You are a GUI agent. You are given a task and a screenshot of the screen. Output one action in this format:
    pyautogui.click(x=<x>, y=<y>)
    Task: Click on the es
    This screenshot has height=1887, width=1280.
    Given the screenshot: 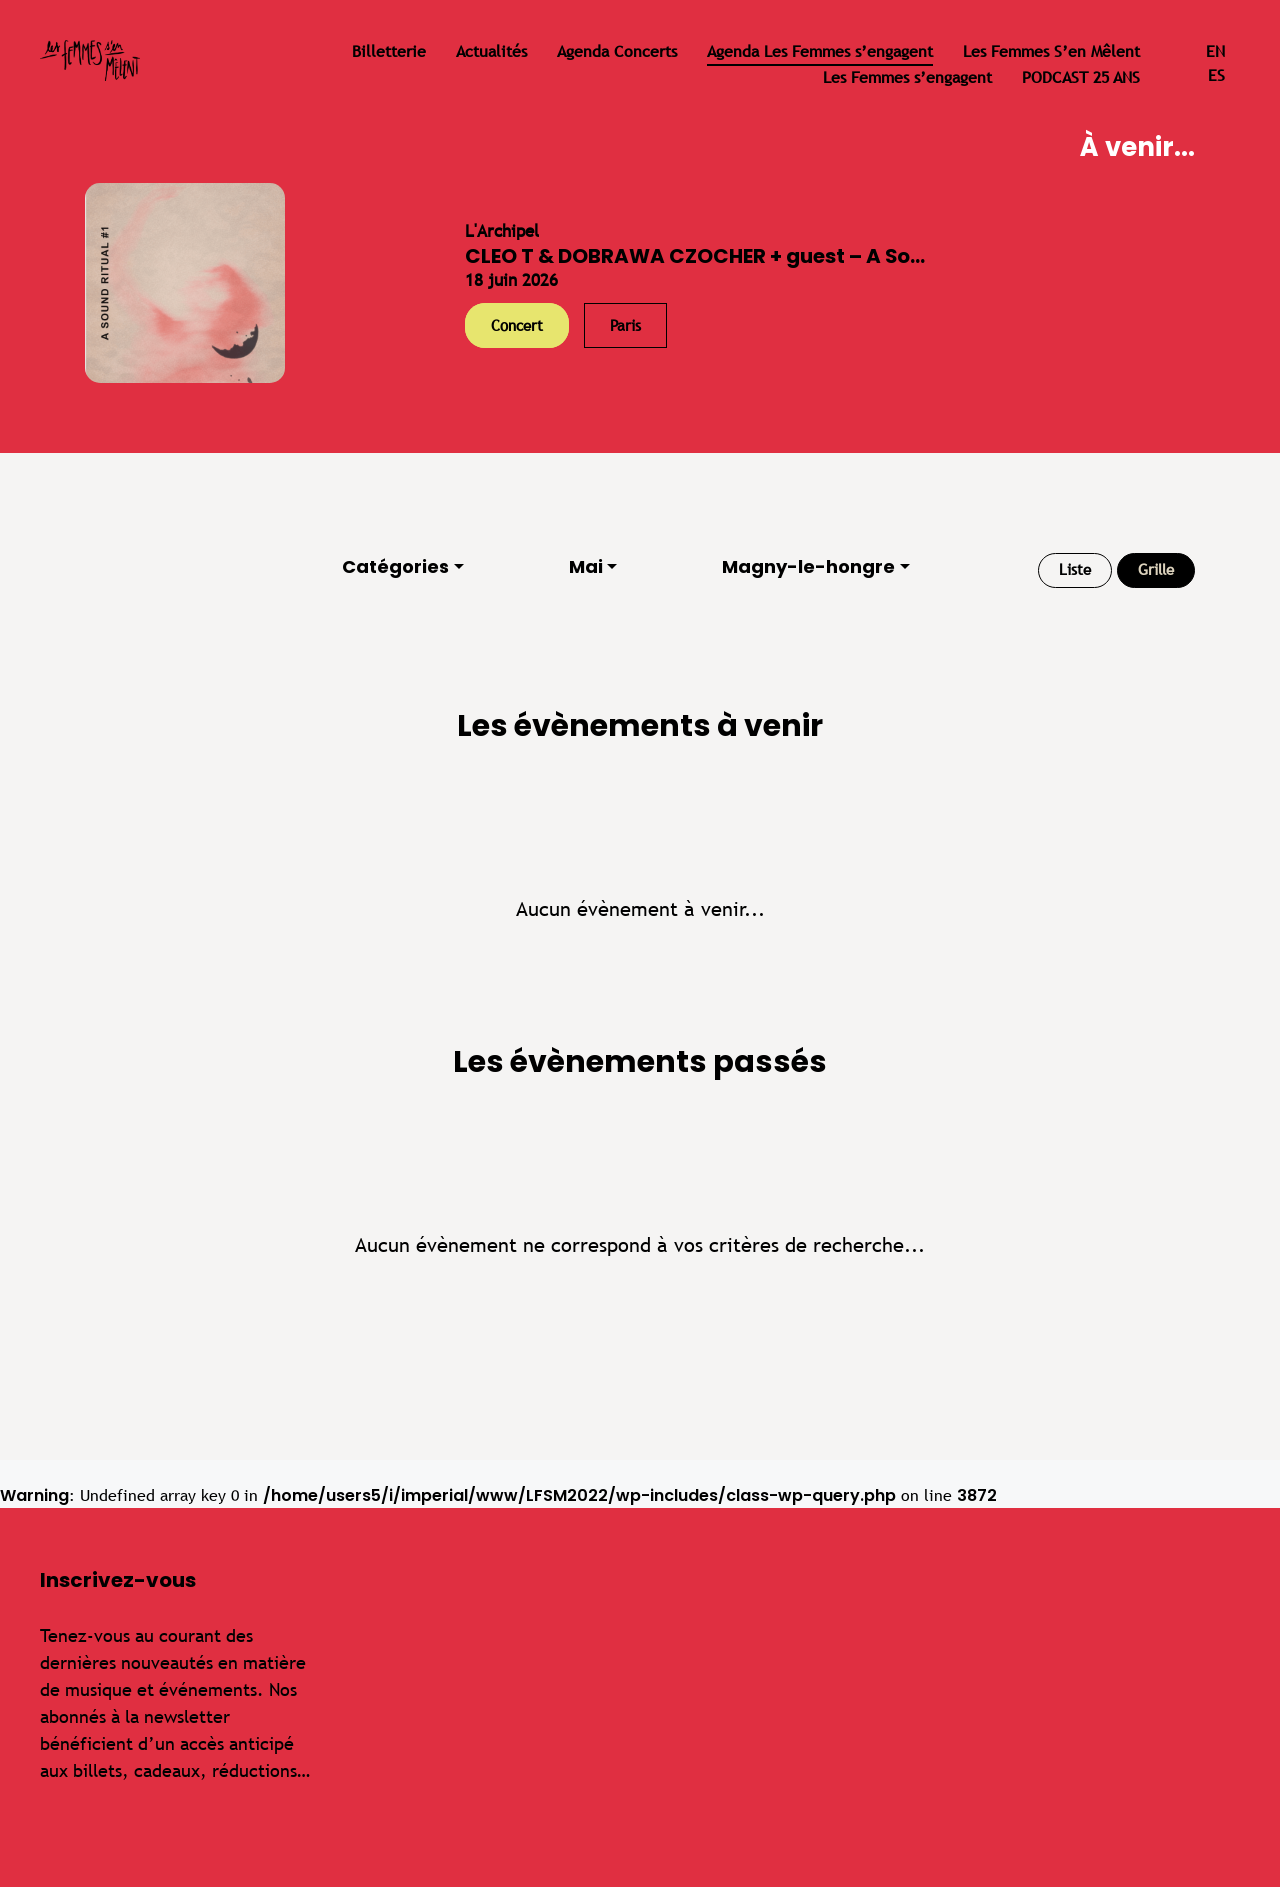 What is the action you would take?
    pyautogui.click(x=1216, y=75)
    